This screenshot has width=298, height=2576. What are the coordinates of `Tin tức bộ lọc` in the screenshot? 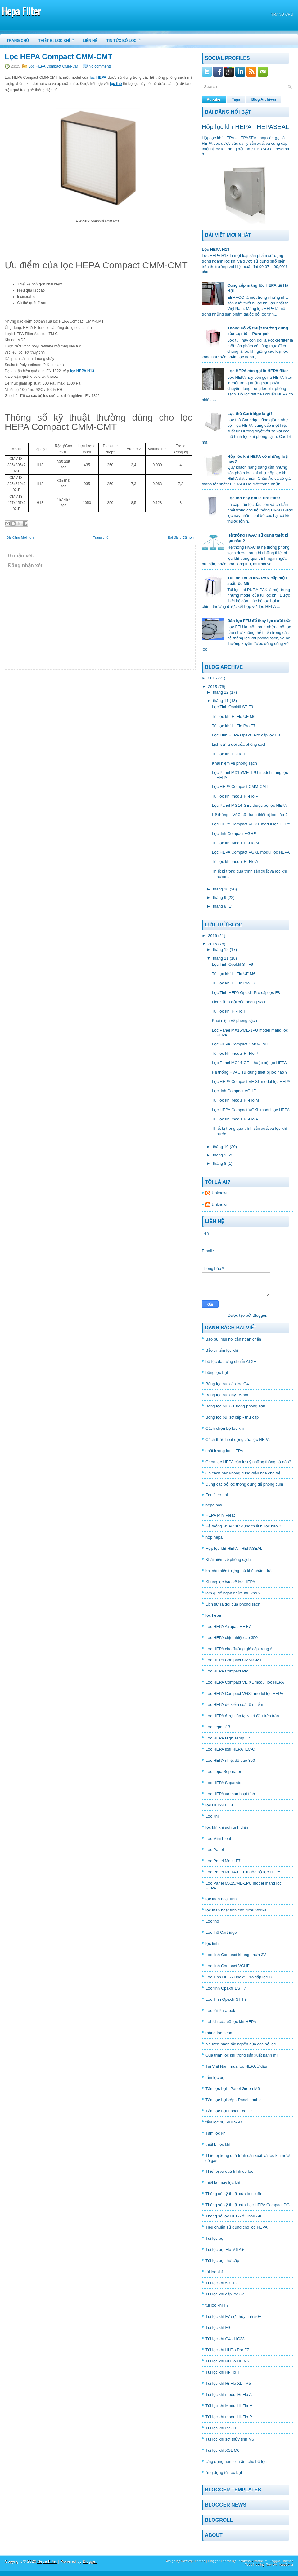 It's located at (125, 38).